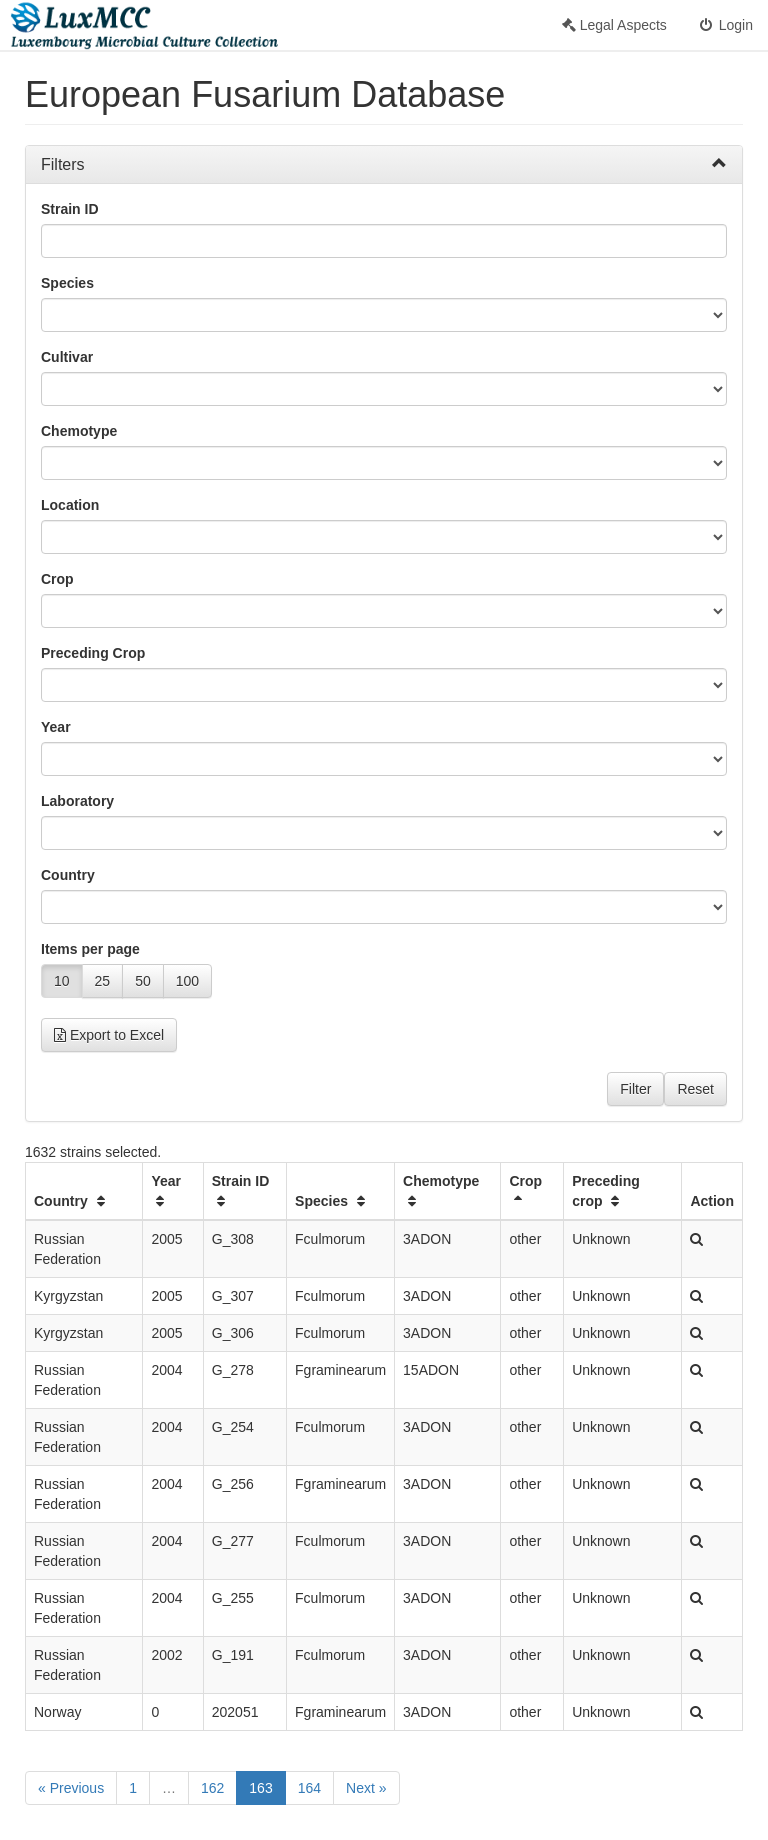  What do you see at coordinates (366, 1788) in the screenshot?
I see `Next »` at bounding box center [366, 1788].